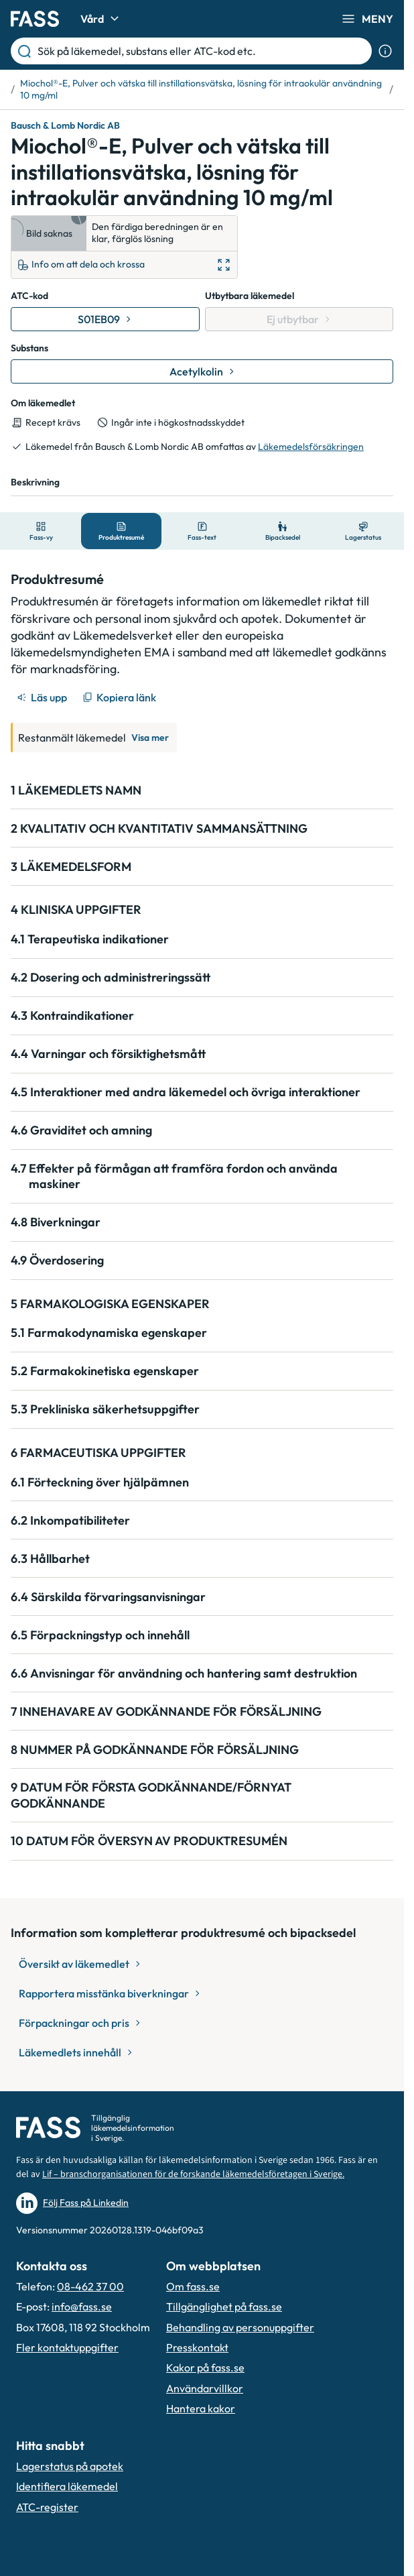 The image size is (414, 2576). Describe the element at coordinates (67, 2347) in the screenshot. I see `Fler kontaktuppgifter` at that location.